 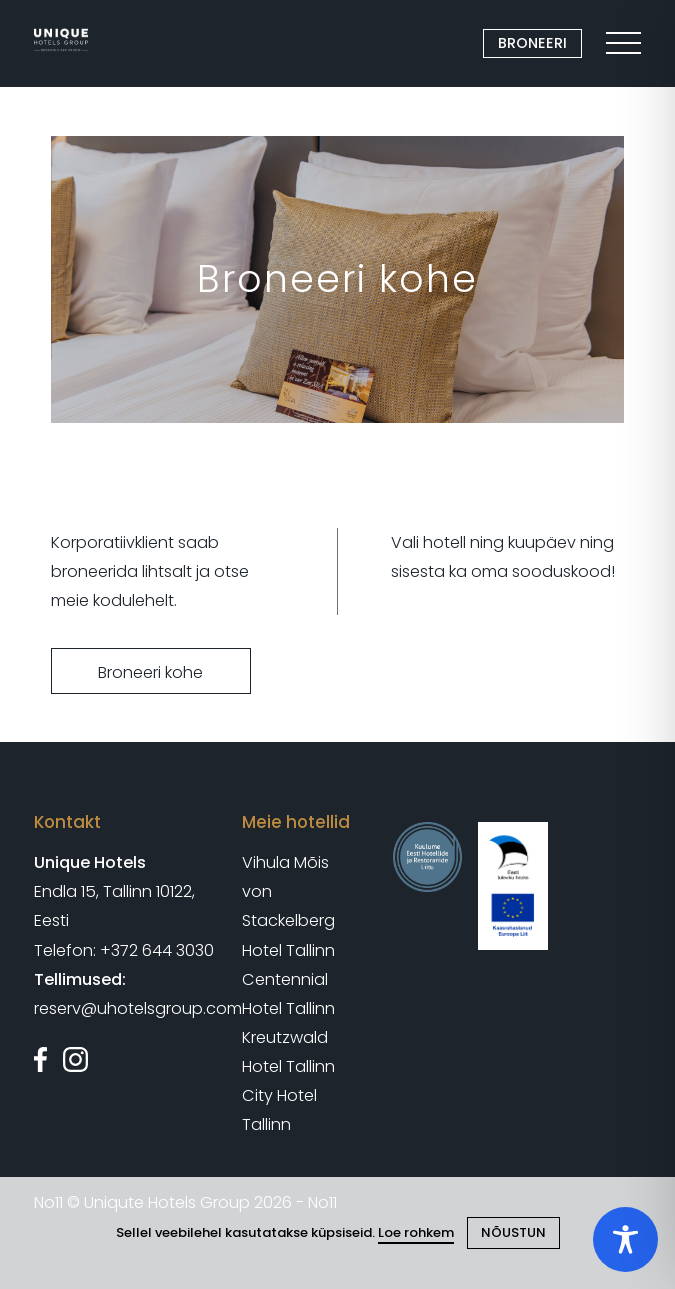 What do you see at coordinates (288, 920) in the screenshot?
I see `von Stackelberg Hotel Tallinn` at bounding box center [288, 920].